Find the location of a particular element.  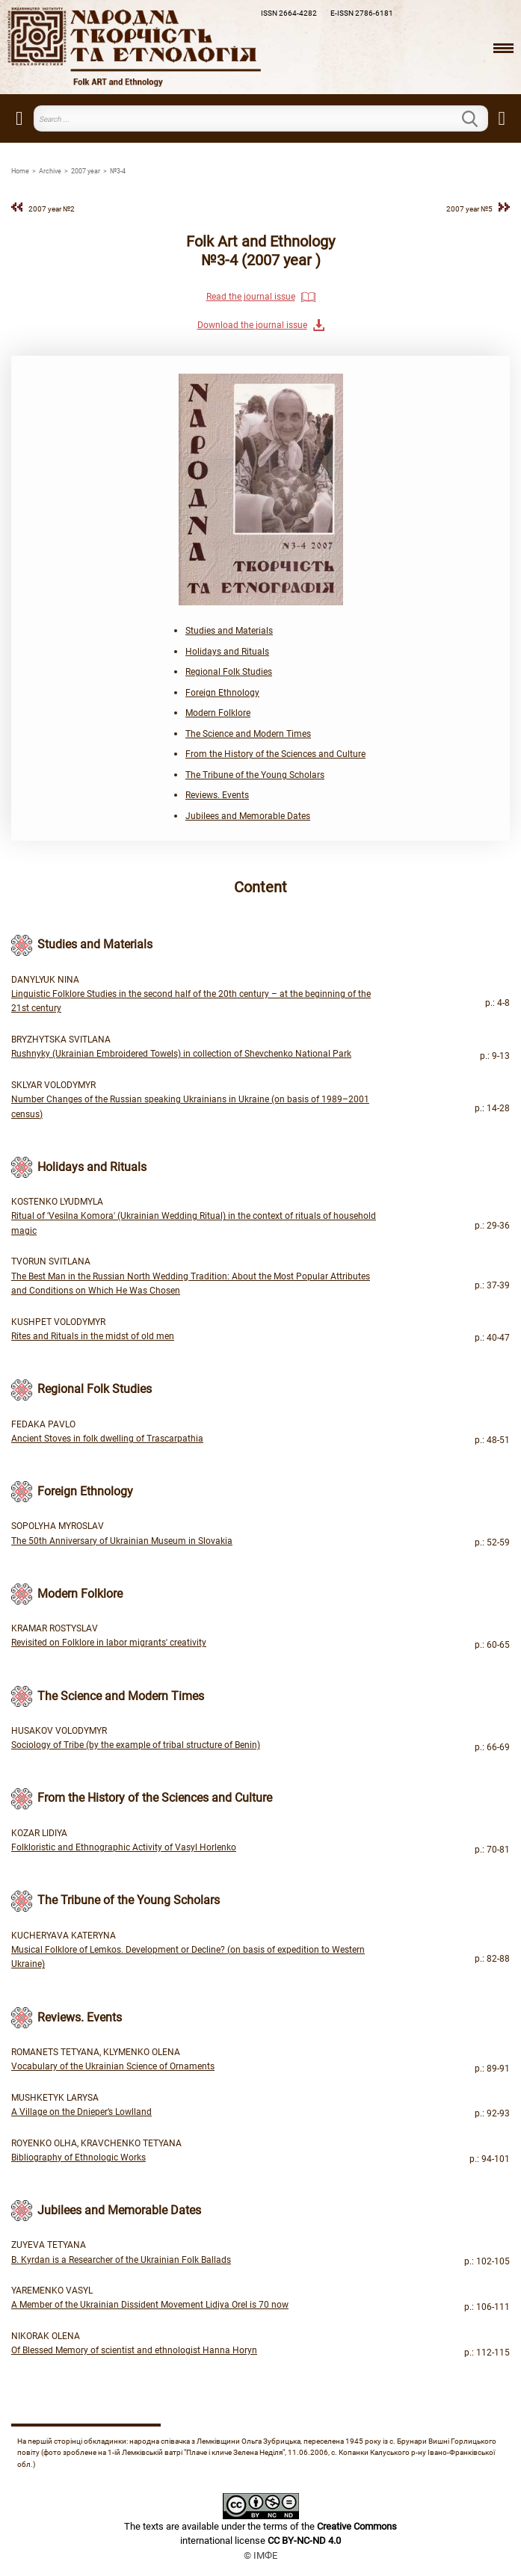

Sociology of Tribe (by the example of tribal structure of Benin) is located at coordinates (135, 1745).